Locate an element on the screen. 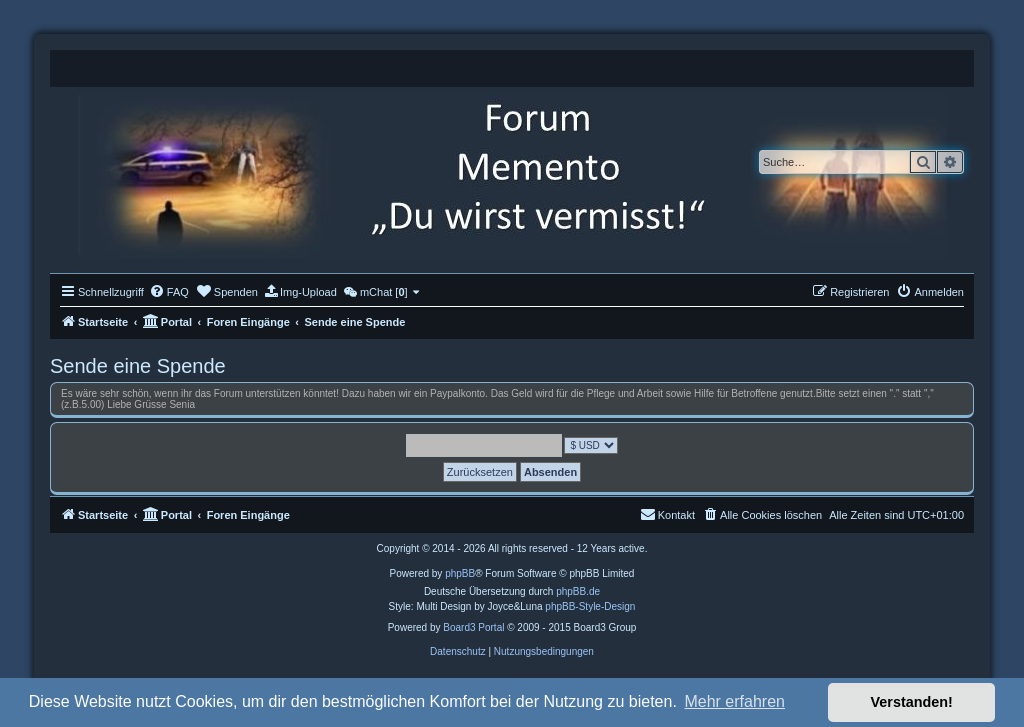 Image resolution: width=1024 pixels, height=727 pixels. Mehr erfahren [button] is located at coordinates (734, 701).